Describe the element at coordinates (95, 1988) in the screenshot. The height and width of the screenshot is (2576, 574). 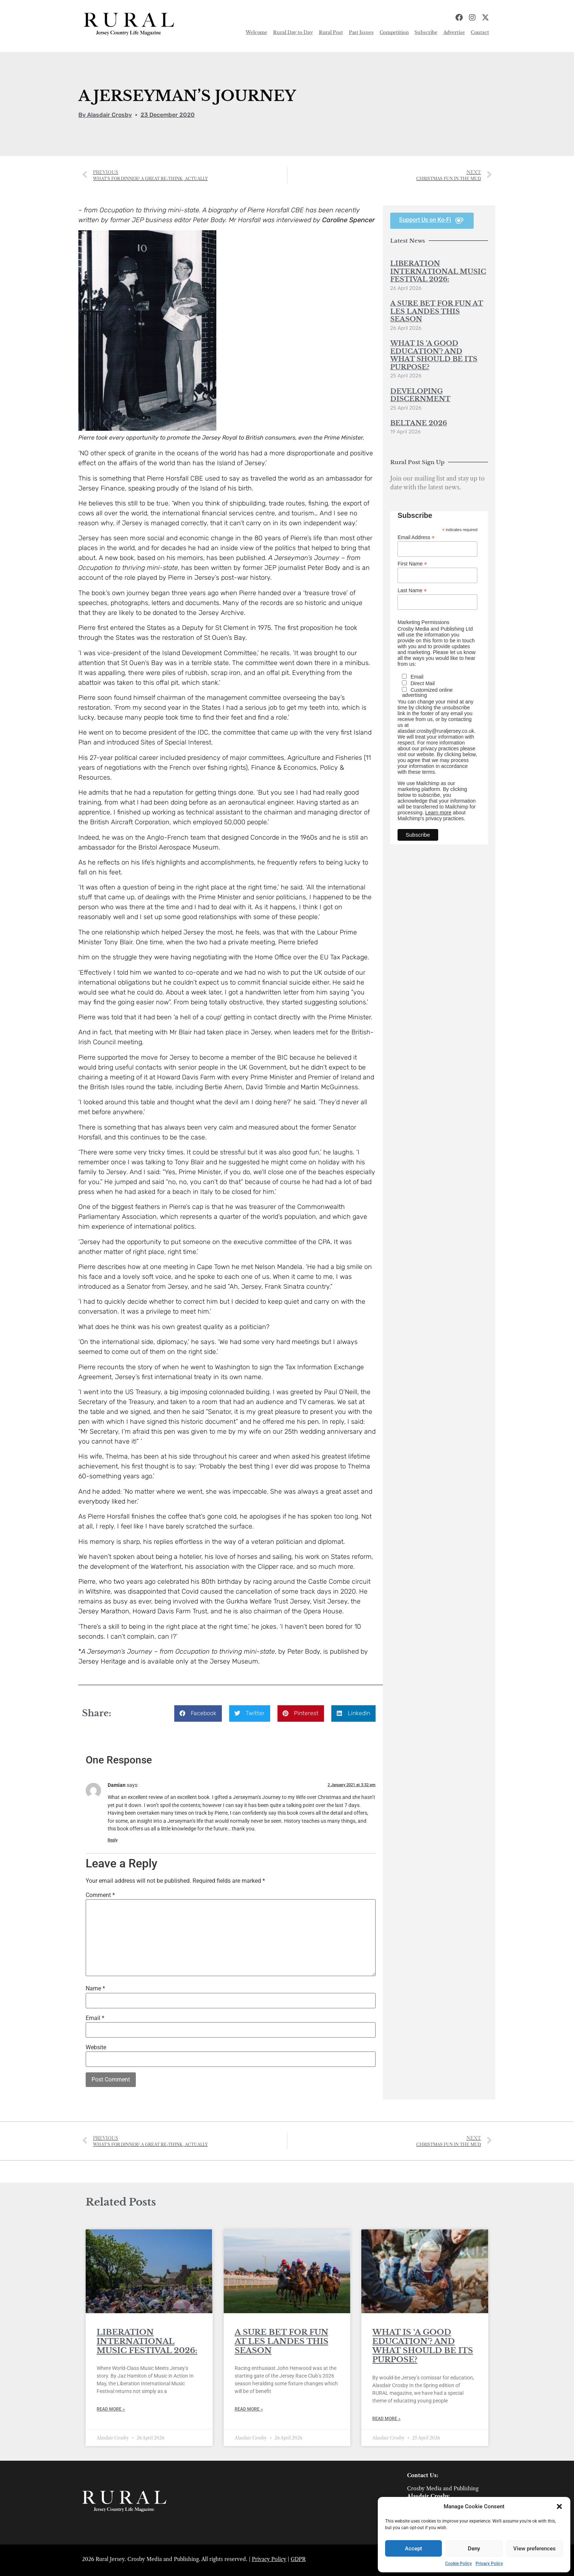
I see `Name` at that location.